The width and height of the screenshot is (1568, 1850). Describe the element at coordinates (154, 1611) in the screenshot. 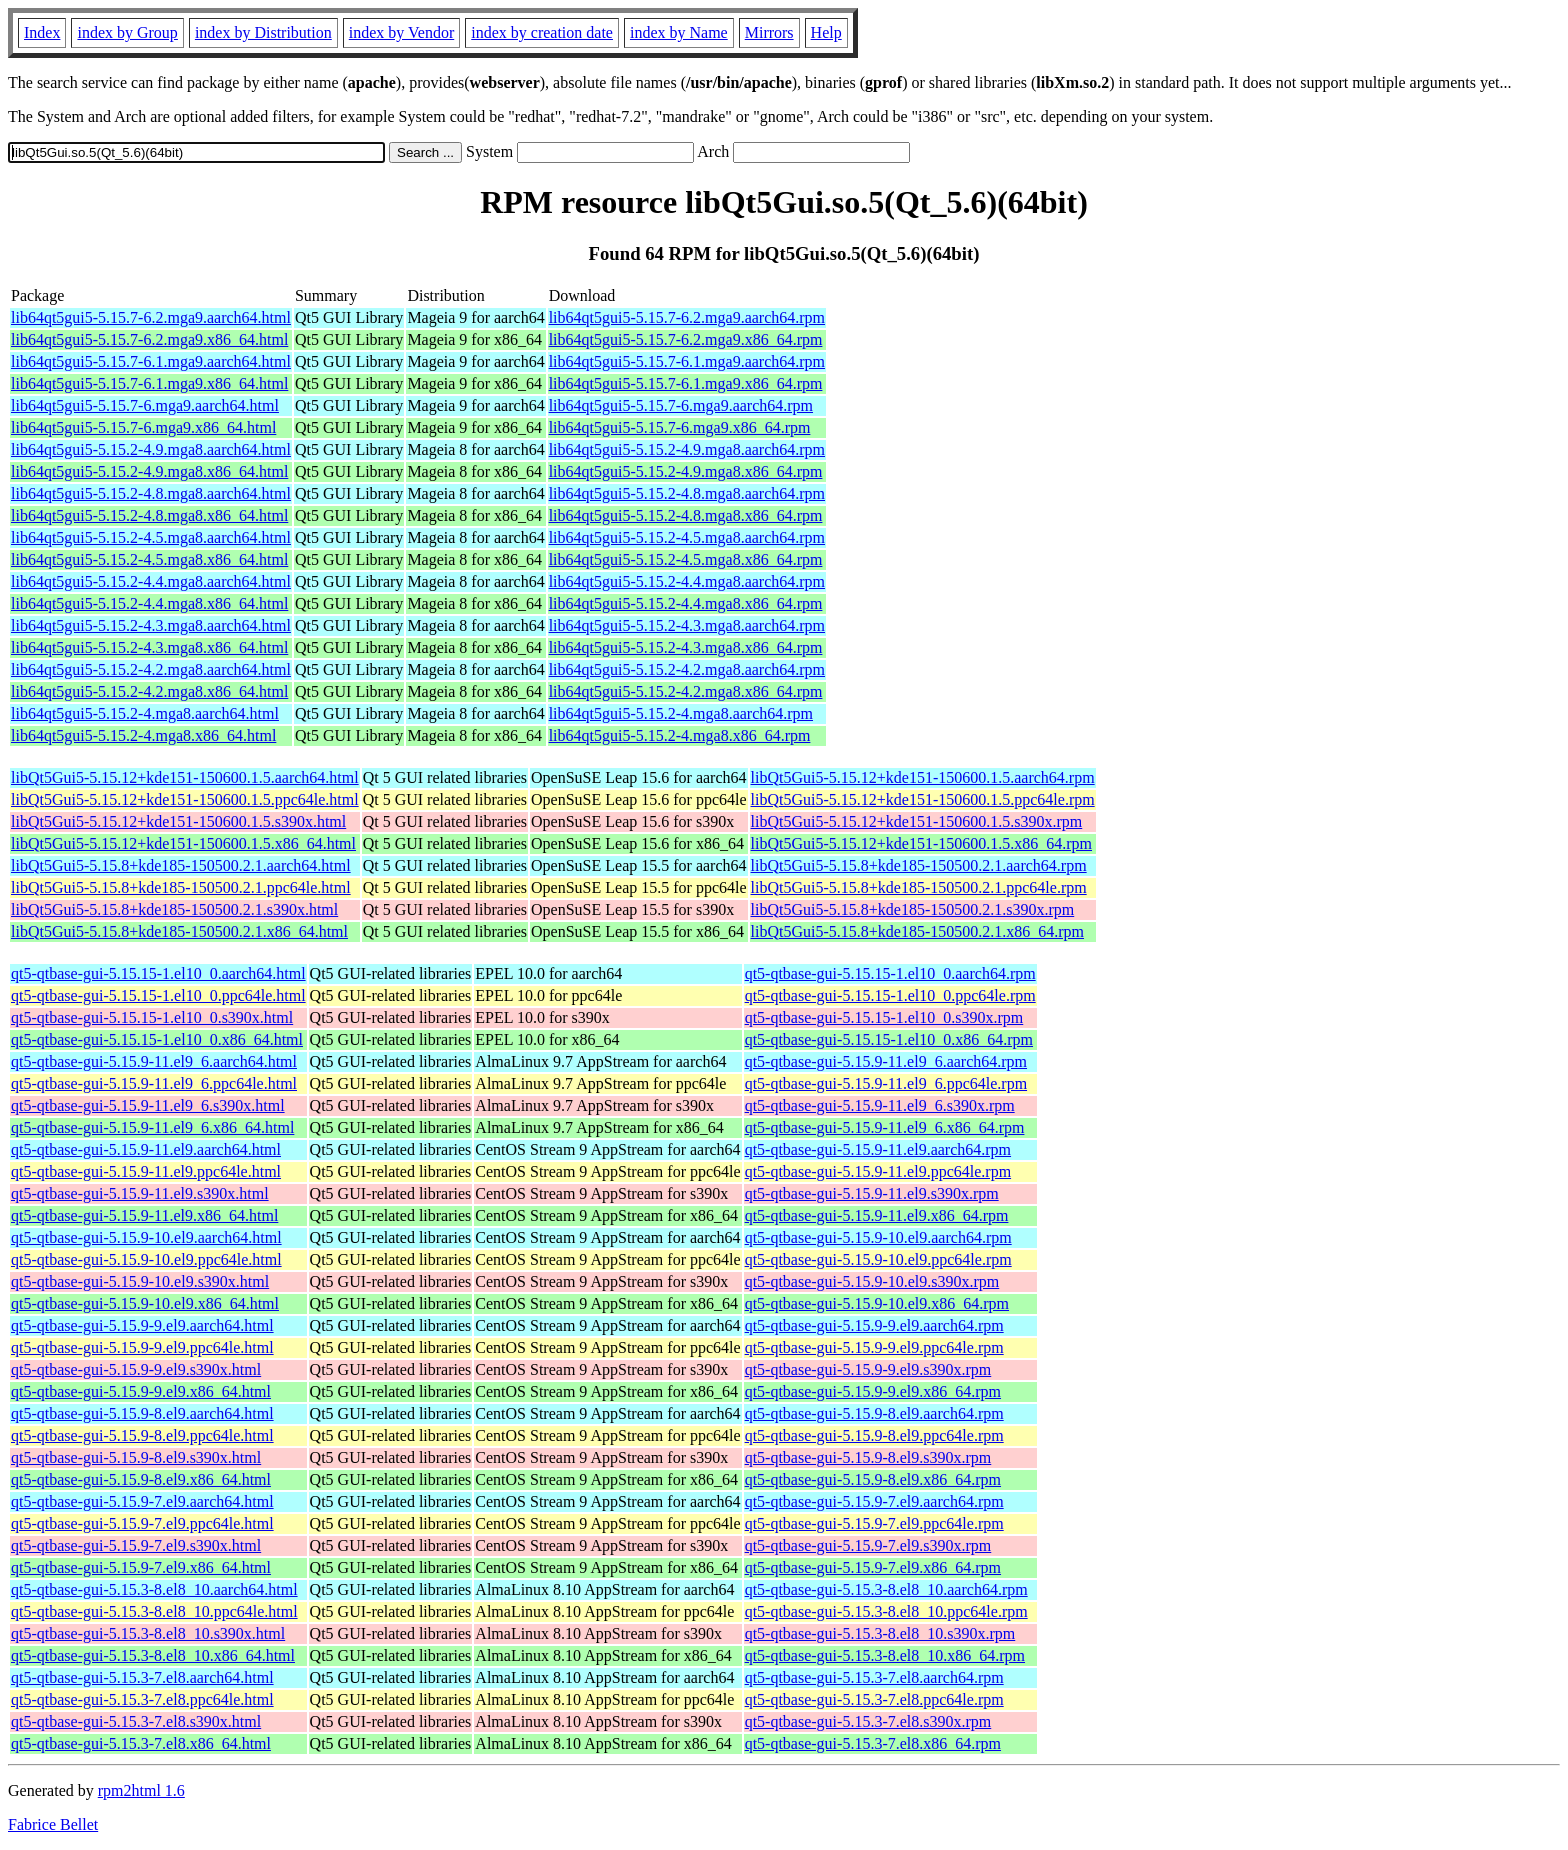

I see `qt5-qtbase-gui-5.15.3-8.el8_10.ppc64le.html` at that location.